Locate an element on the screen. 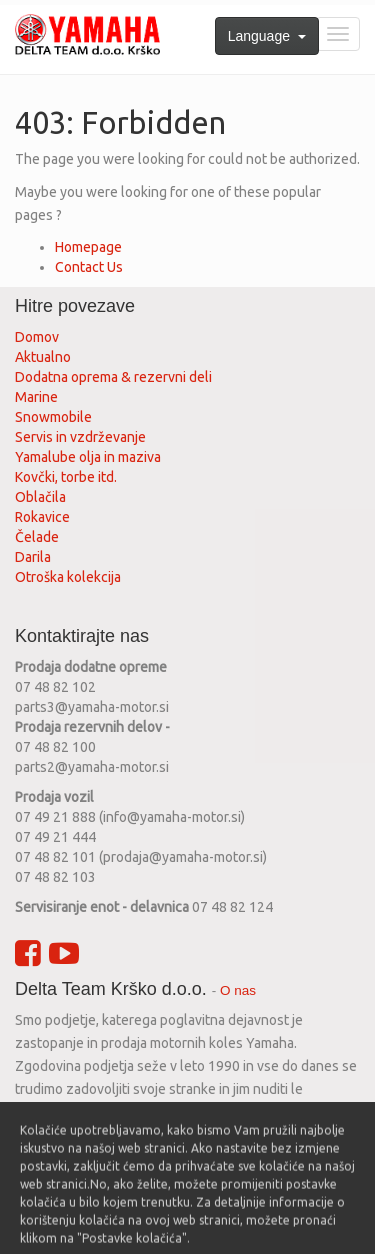 This screenshot has width=375, height=1254. Oblačila is located at coordinates (40, 497).